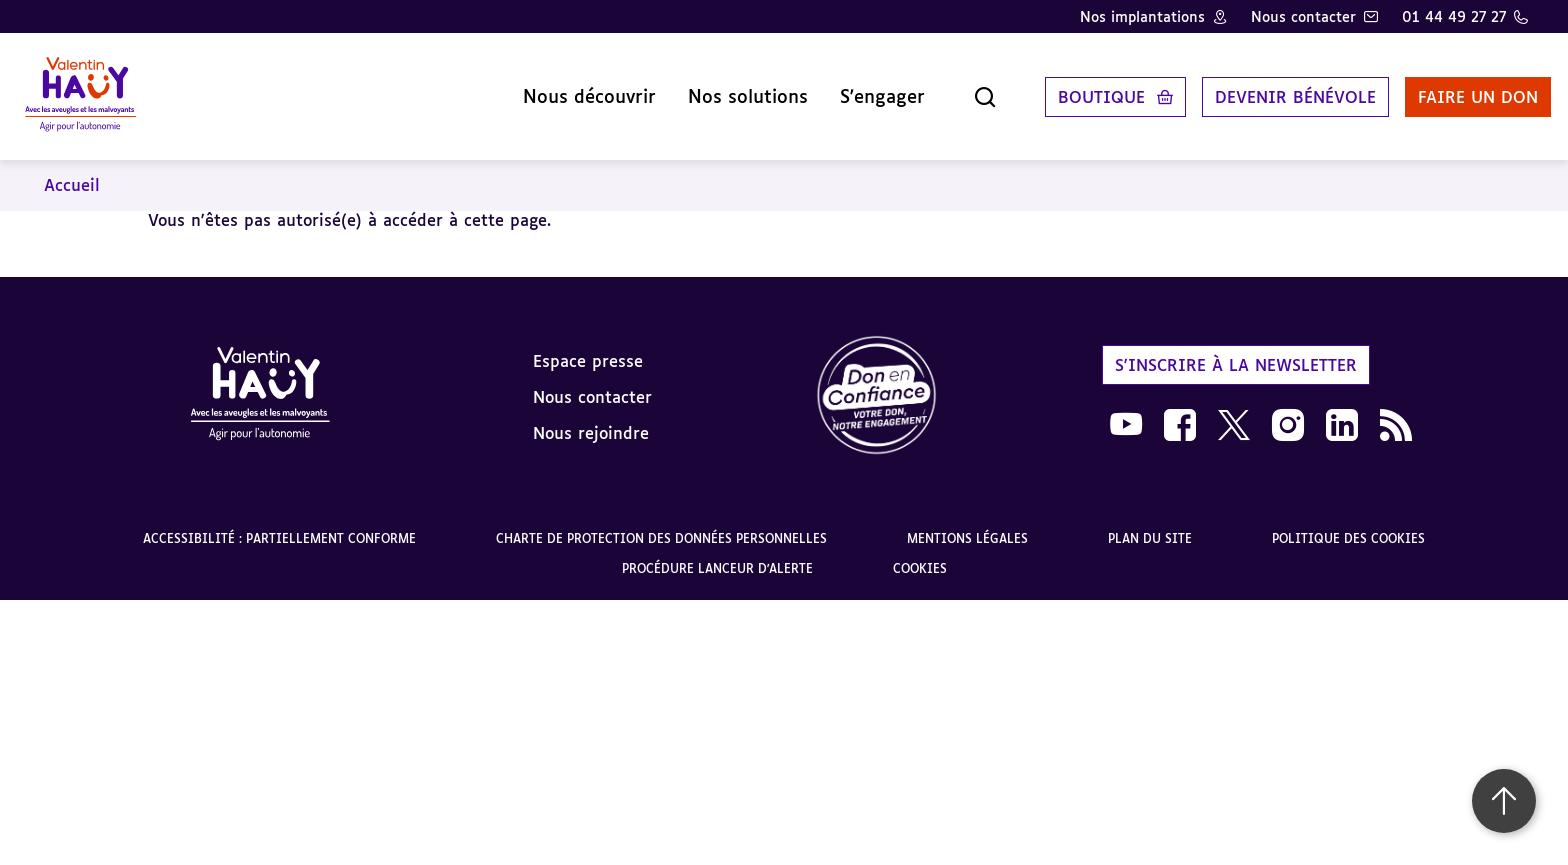  I want to click on Charte de protection des données personnelles, so click(661, 523).